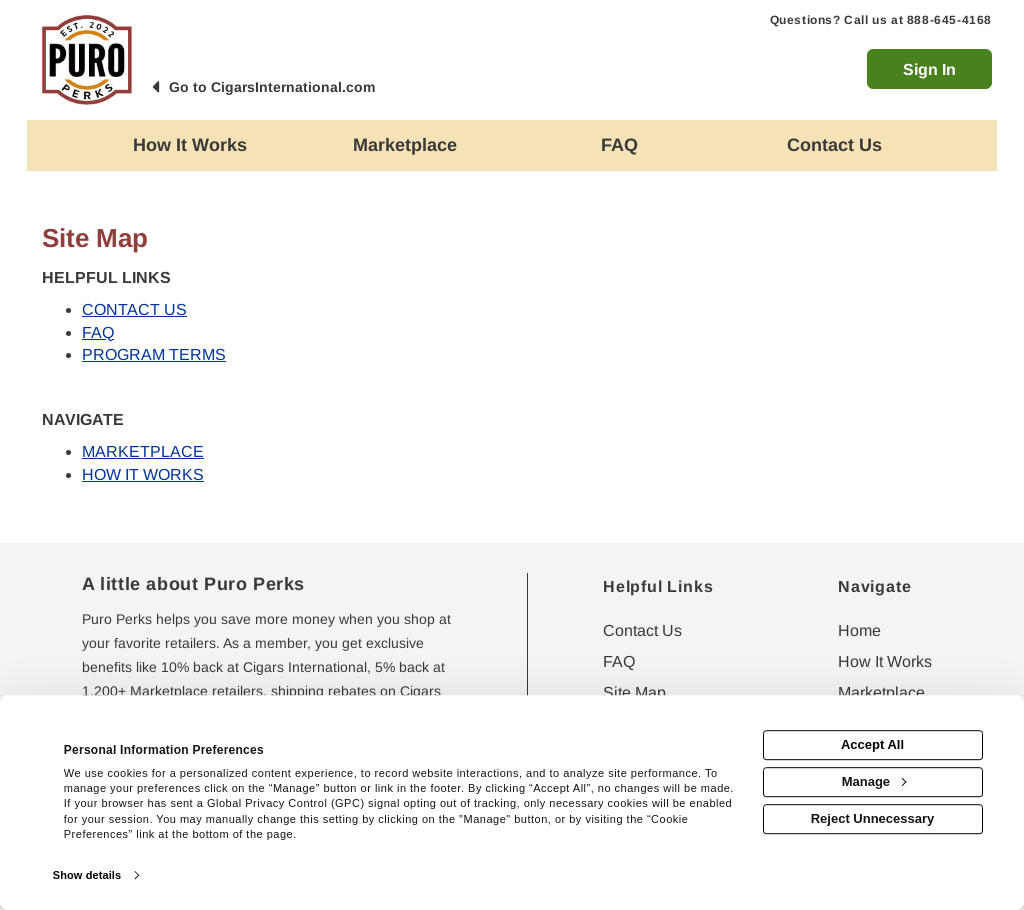 The width and height of the screenshot is (1024, 910). What do you see at coordinates (872, 744) in the screenshot?
I see `Accept All` at bounding box center [872, 744].